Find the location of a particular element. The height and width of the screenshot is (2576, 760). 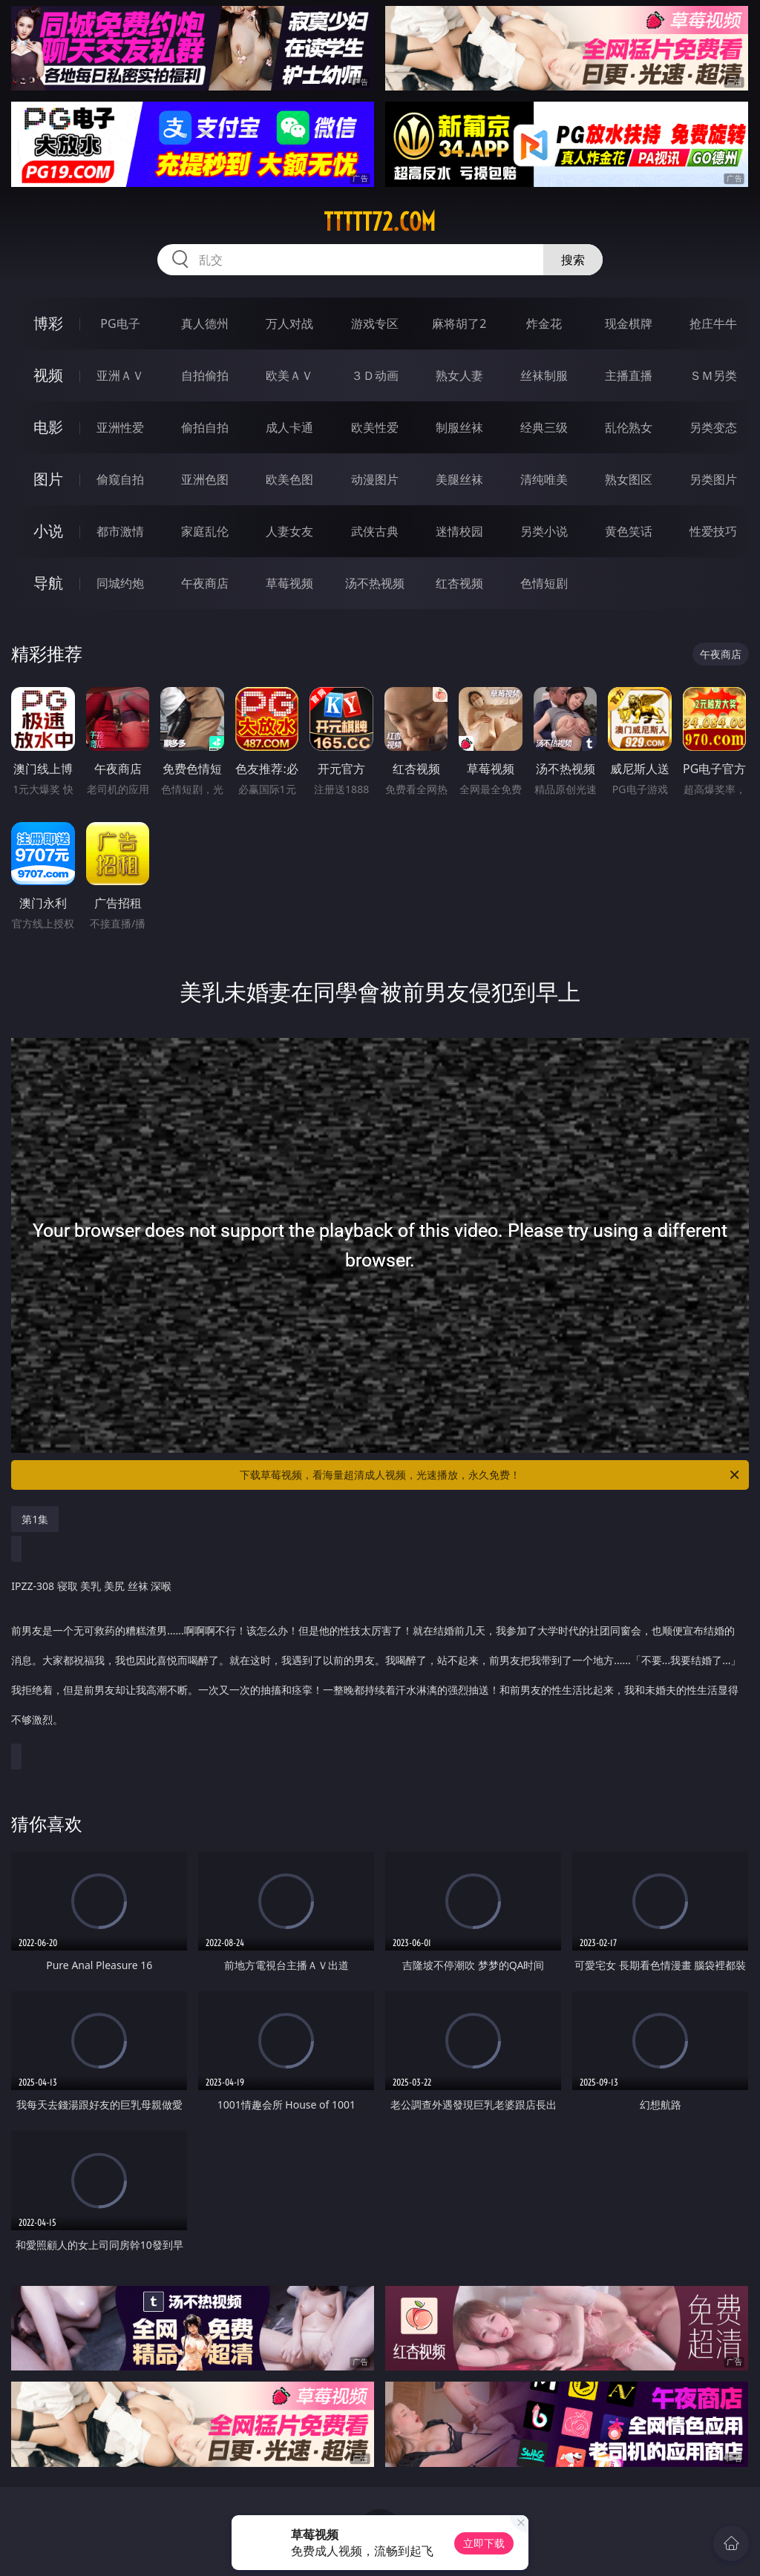

欧美性爱 is located at coordinates (375, 427).